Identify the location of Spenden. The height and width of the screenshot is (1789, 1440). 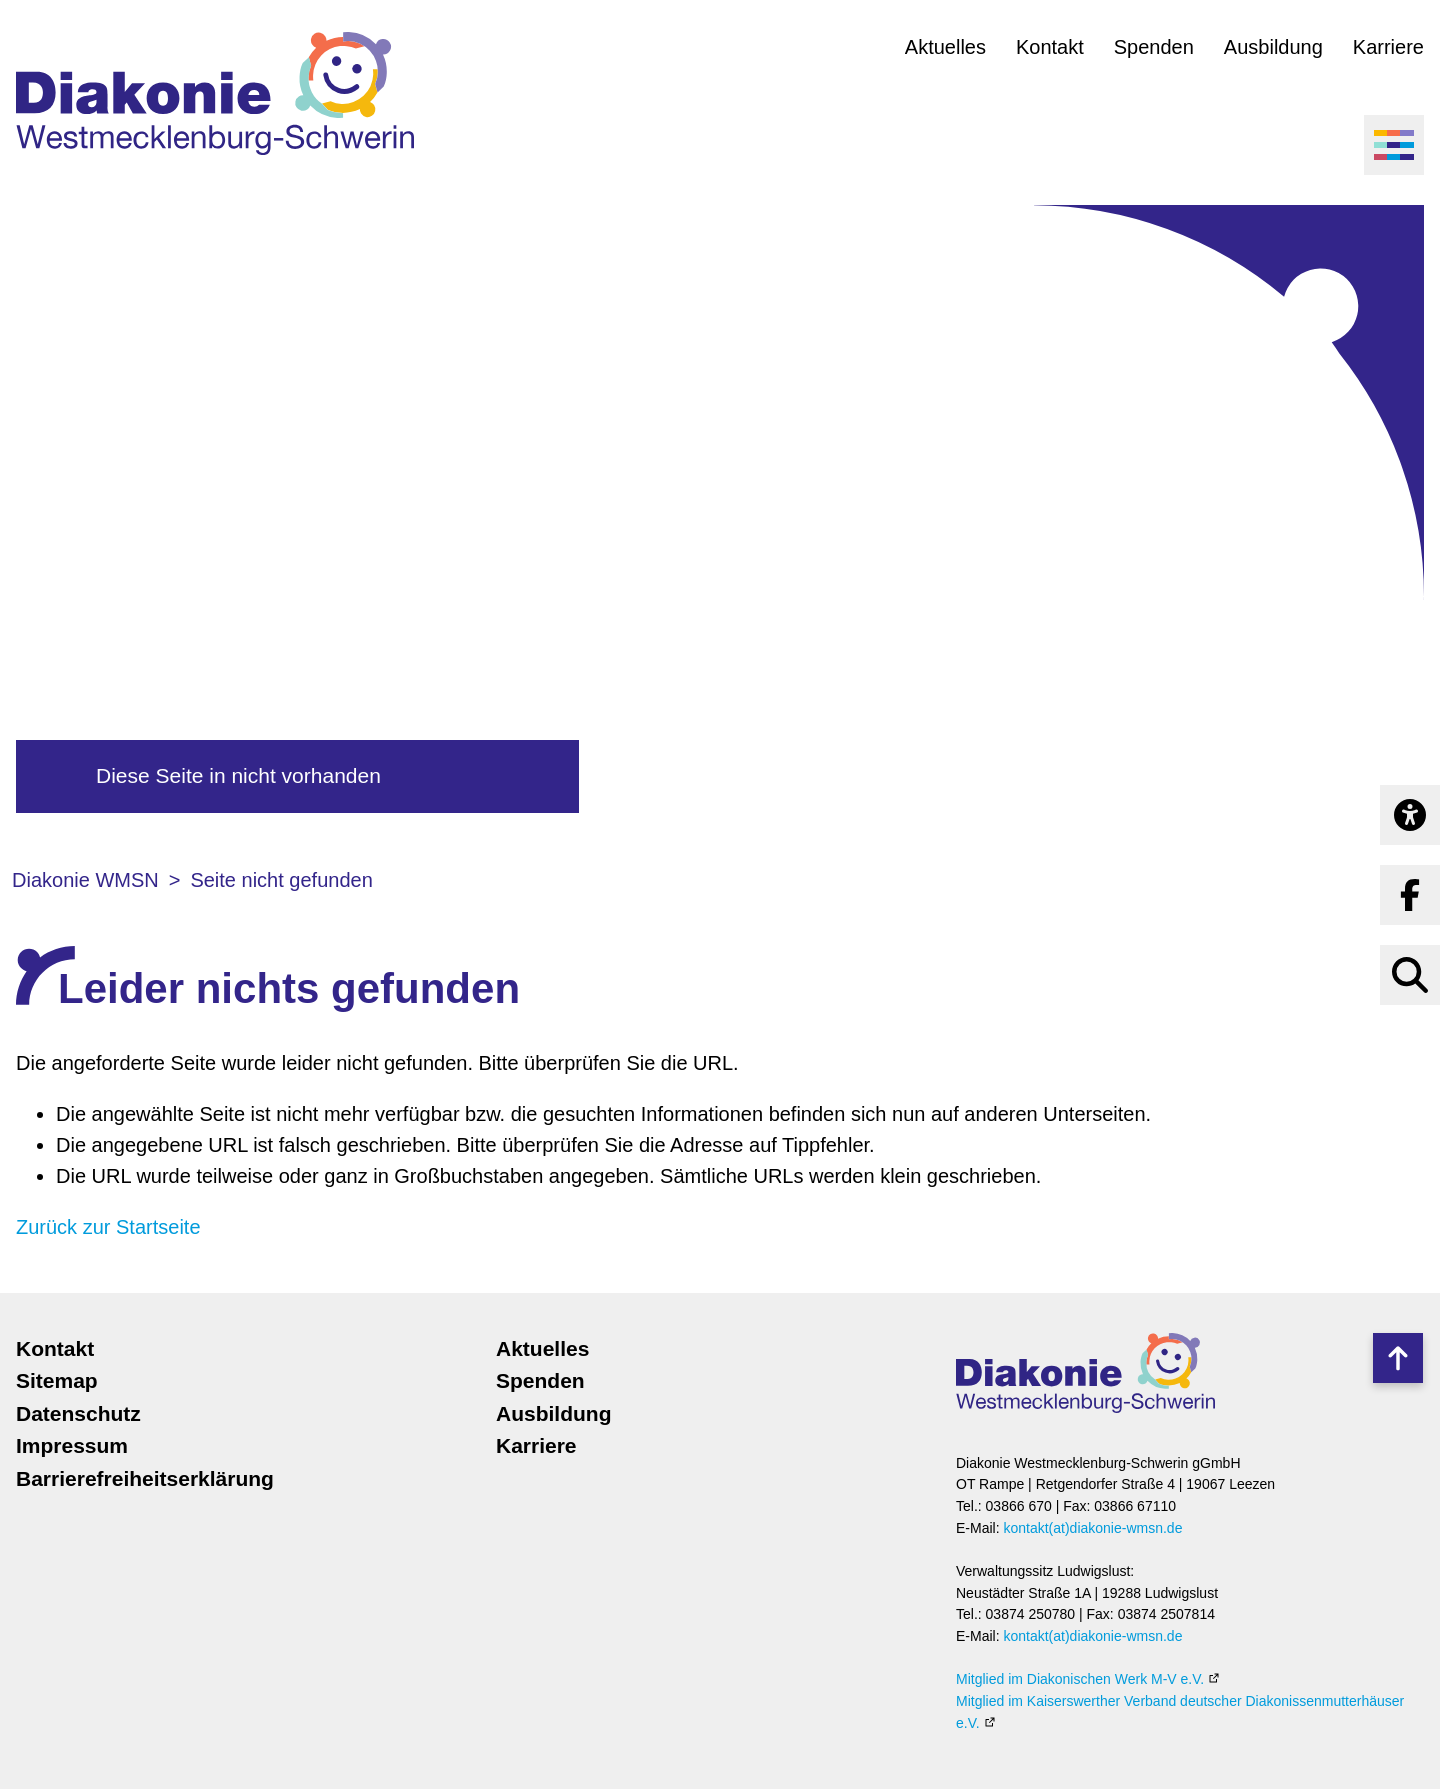
(1154, 47).